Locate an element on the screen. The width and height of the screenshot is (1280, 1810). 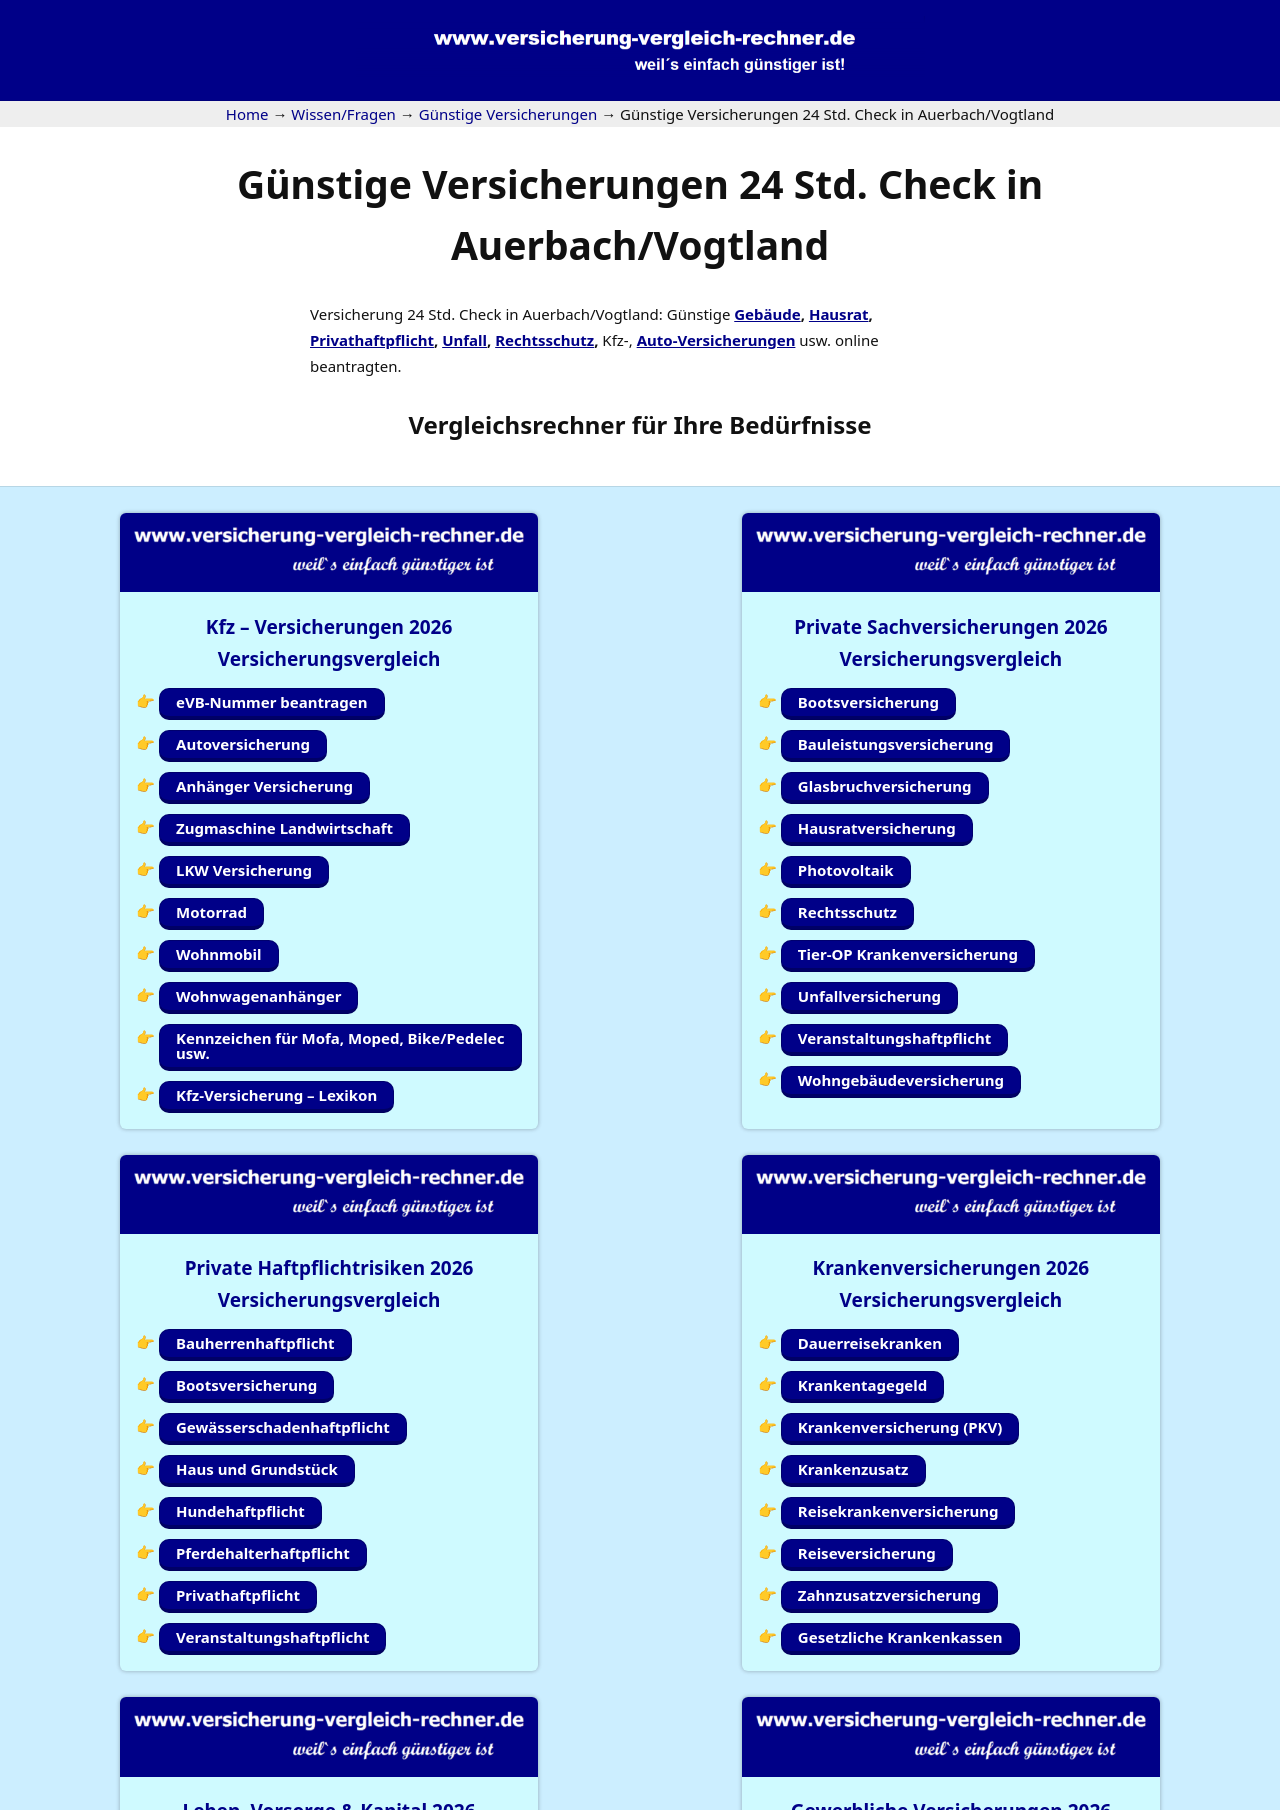
Hausrat is located at coordinates (839, 314).